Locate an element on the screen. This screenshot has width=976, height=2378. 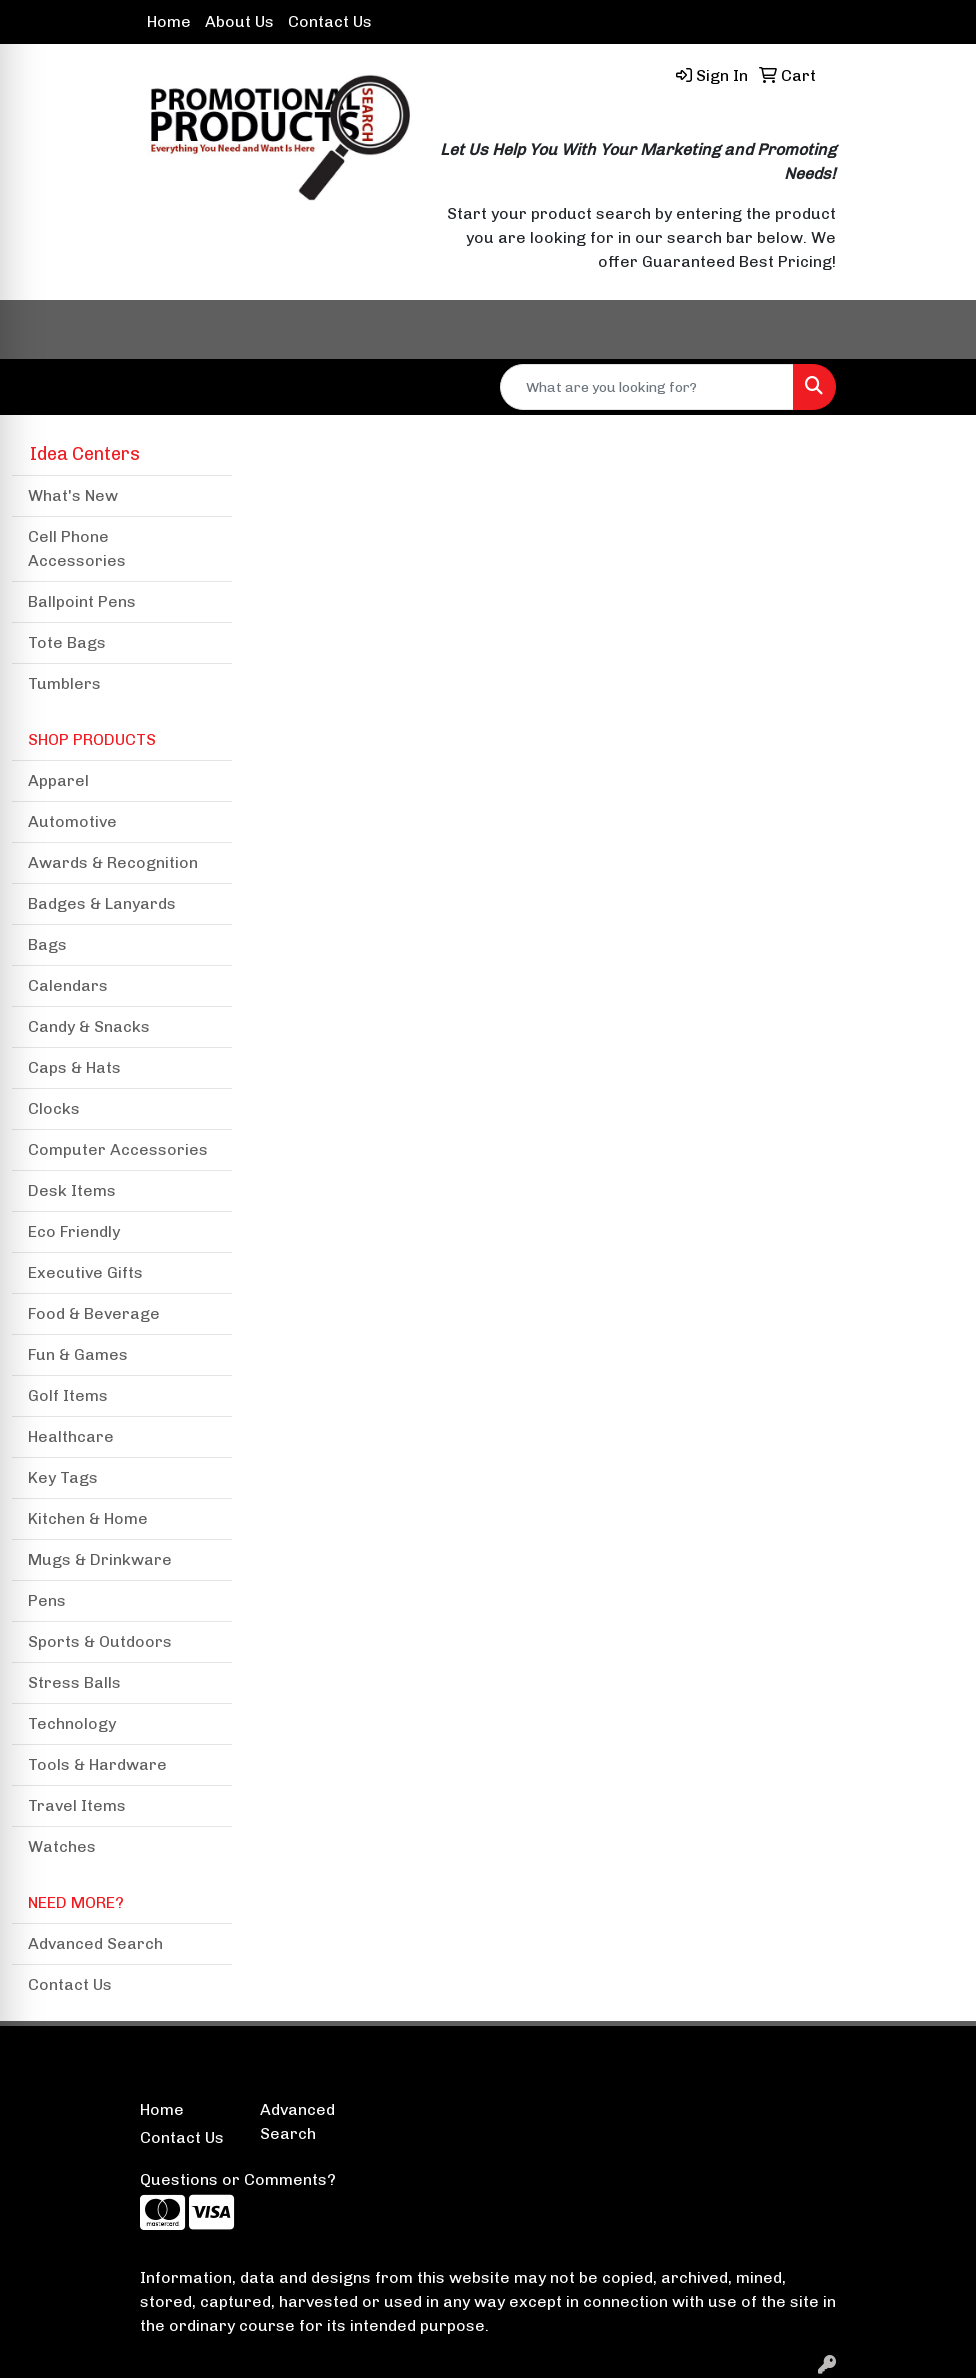
Eco Friendly is located at coordinates (74, 1231).